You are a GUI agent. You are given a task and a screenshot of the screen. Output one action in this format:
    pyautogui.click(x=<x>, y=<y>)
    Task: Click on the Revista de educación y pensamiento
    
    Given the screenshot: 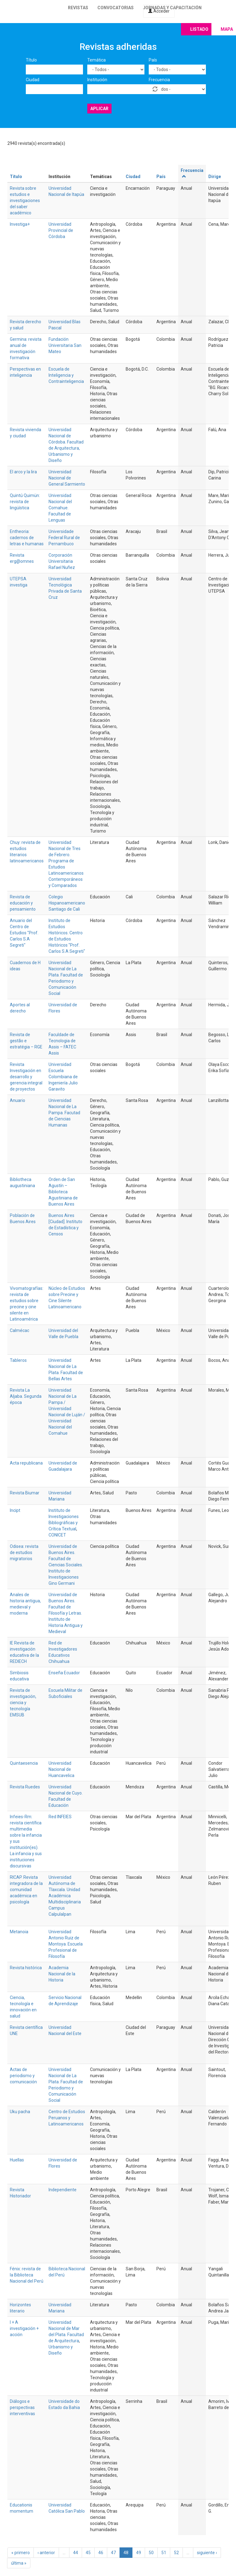 What is the action you would take?
    pyautogui.click(x=23, y=903)
    